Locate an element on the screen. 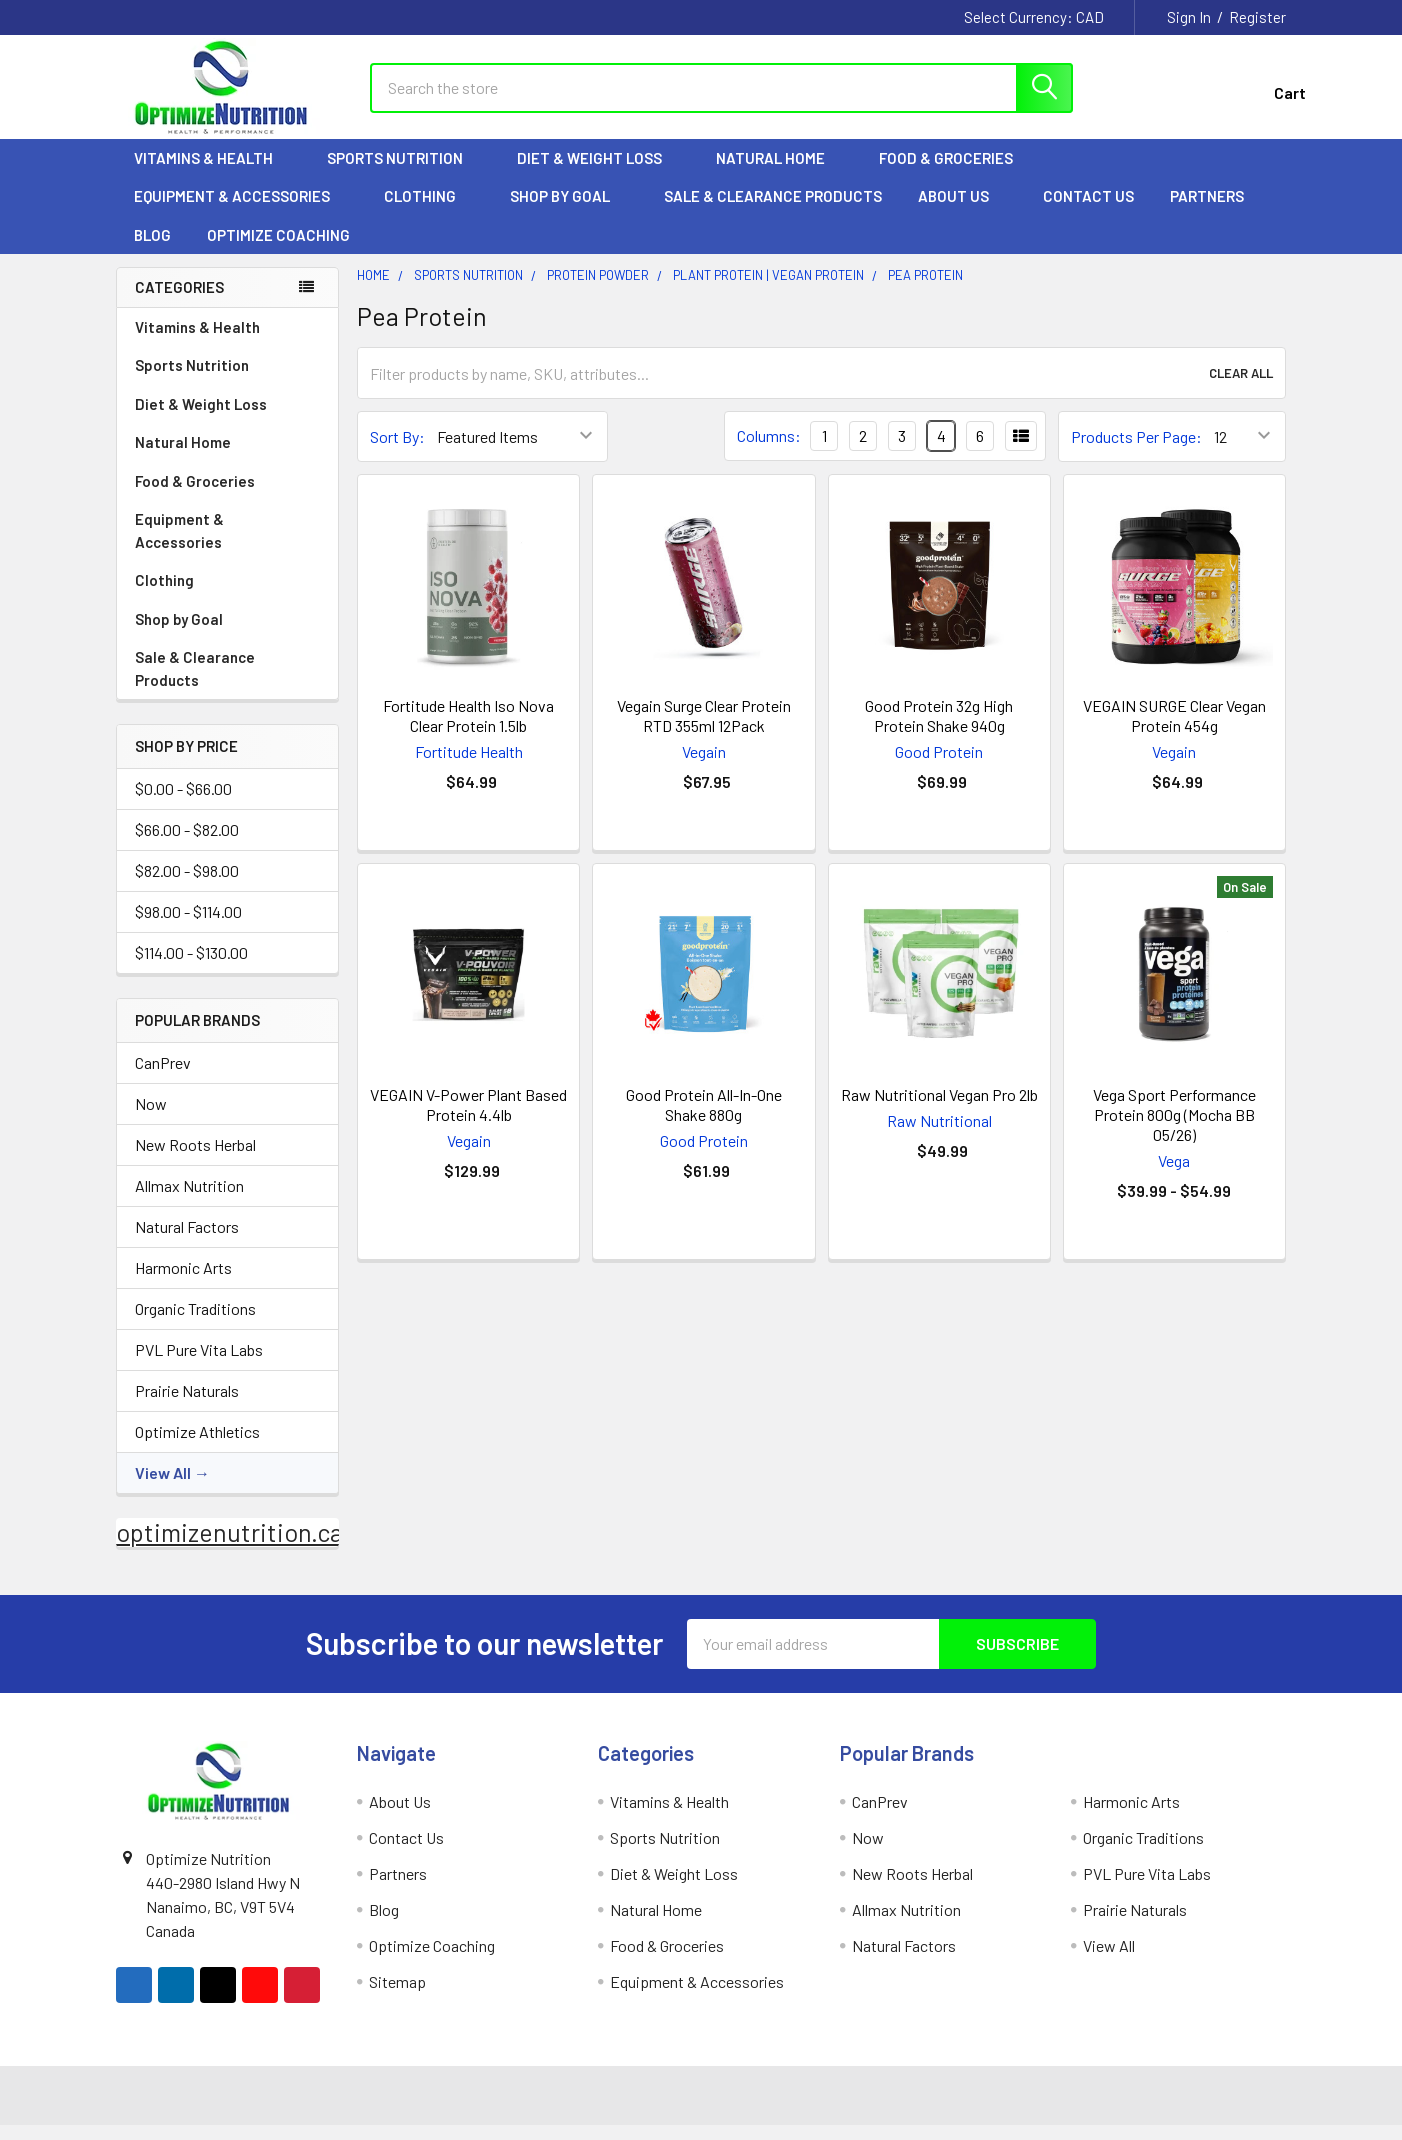 This screenshot has height=2140, width=1402. $82.00 - $98.00 is located at coordinates (187, 885).